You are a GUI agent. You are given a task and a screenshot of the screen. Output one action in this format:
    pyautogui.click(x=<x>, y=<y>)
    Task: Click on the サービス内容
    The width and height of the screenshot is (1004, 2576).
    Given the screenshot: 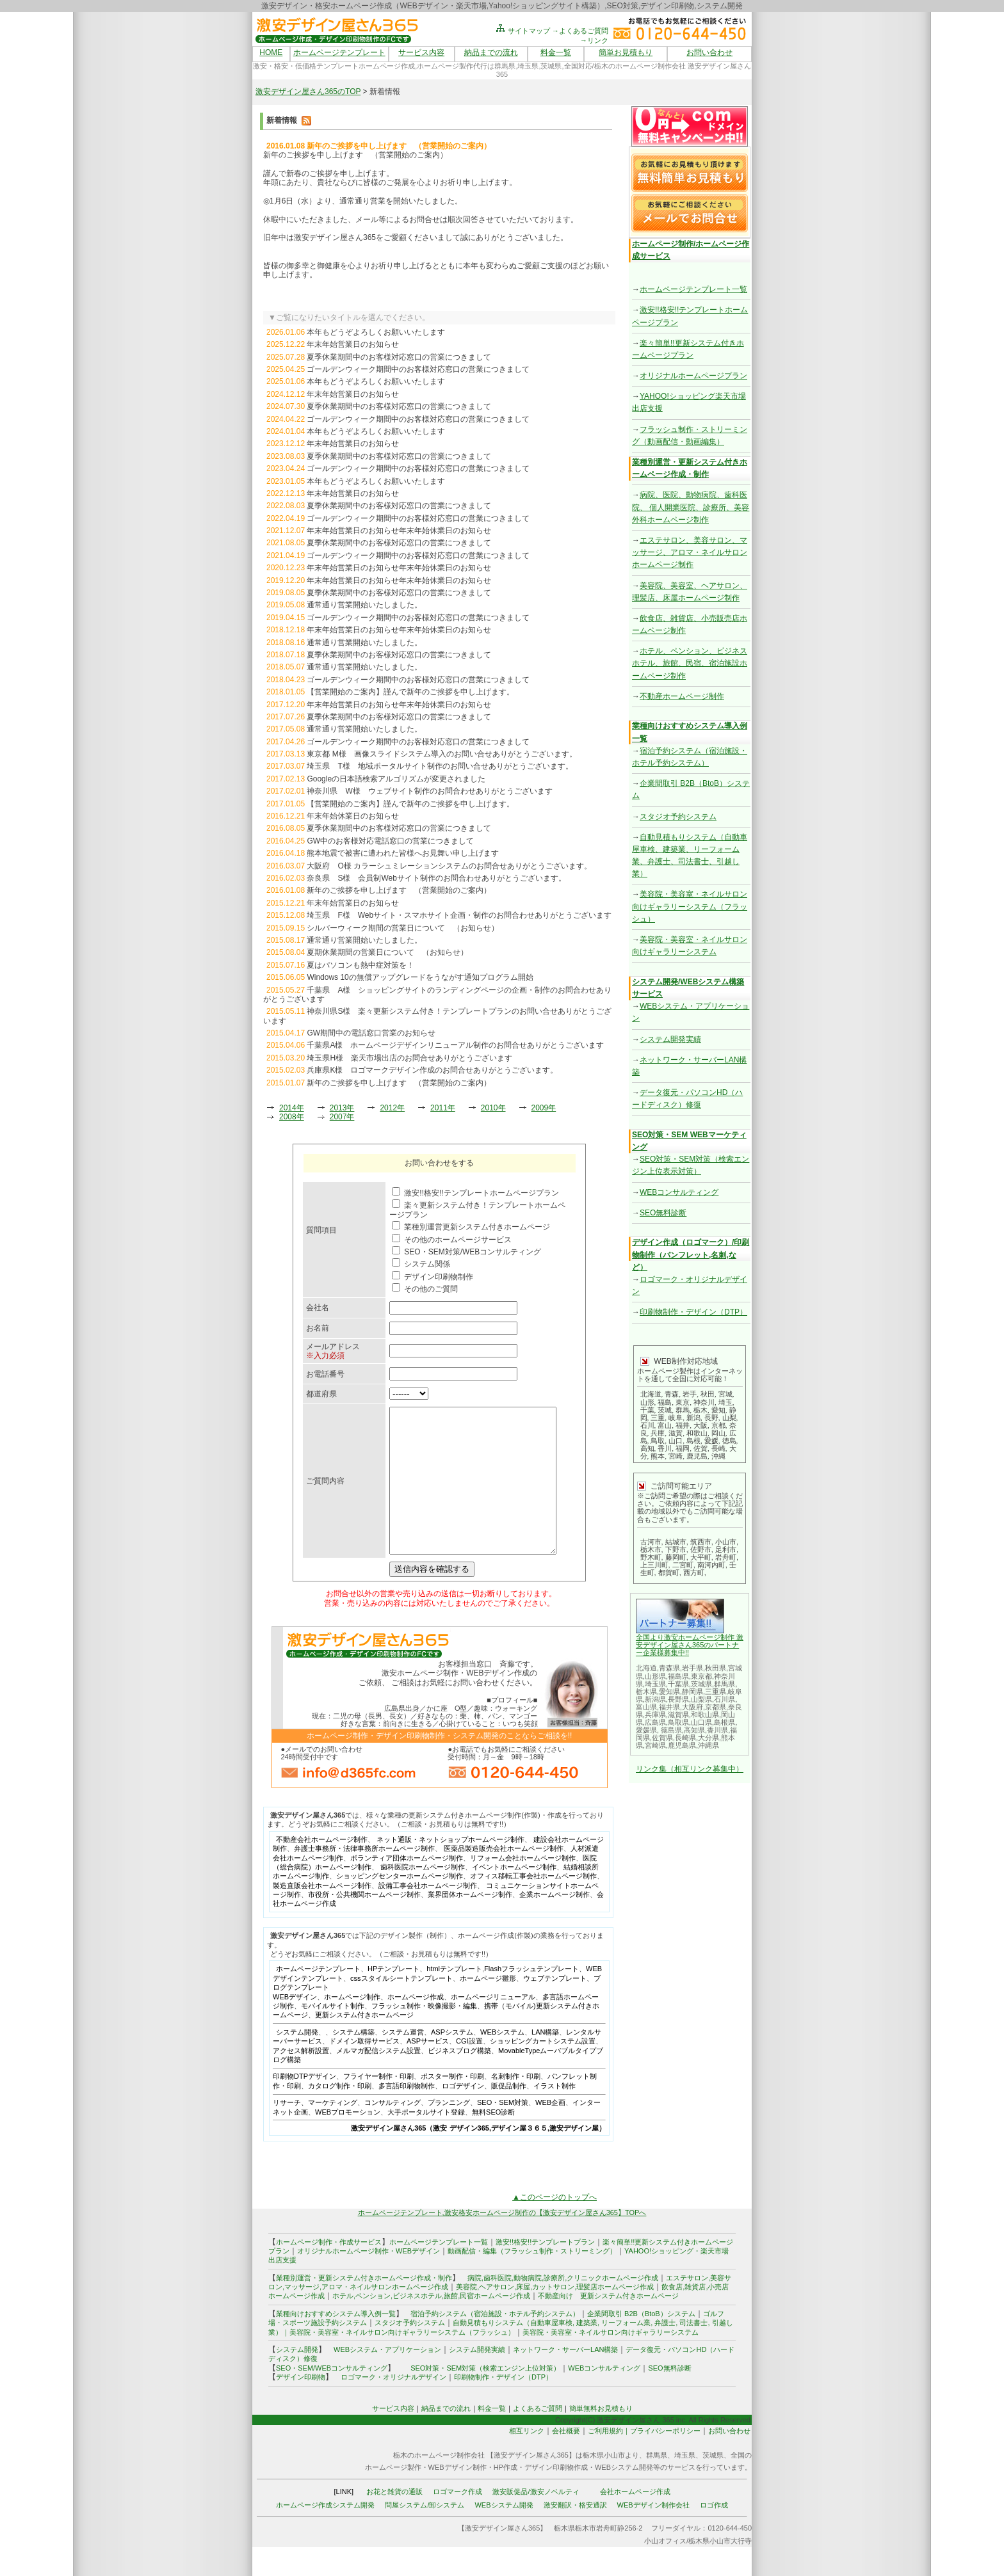 What is the action you would take?
    pyautogui.click(x=421, y=52)
    